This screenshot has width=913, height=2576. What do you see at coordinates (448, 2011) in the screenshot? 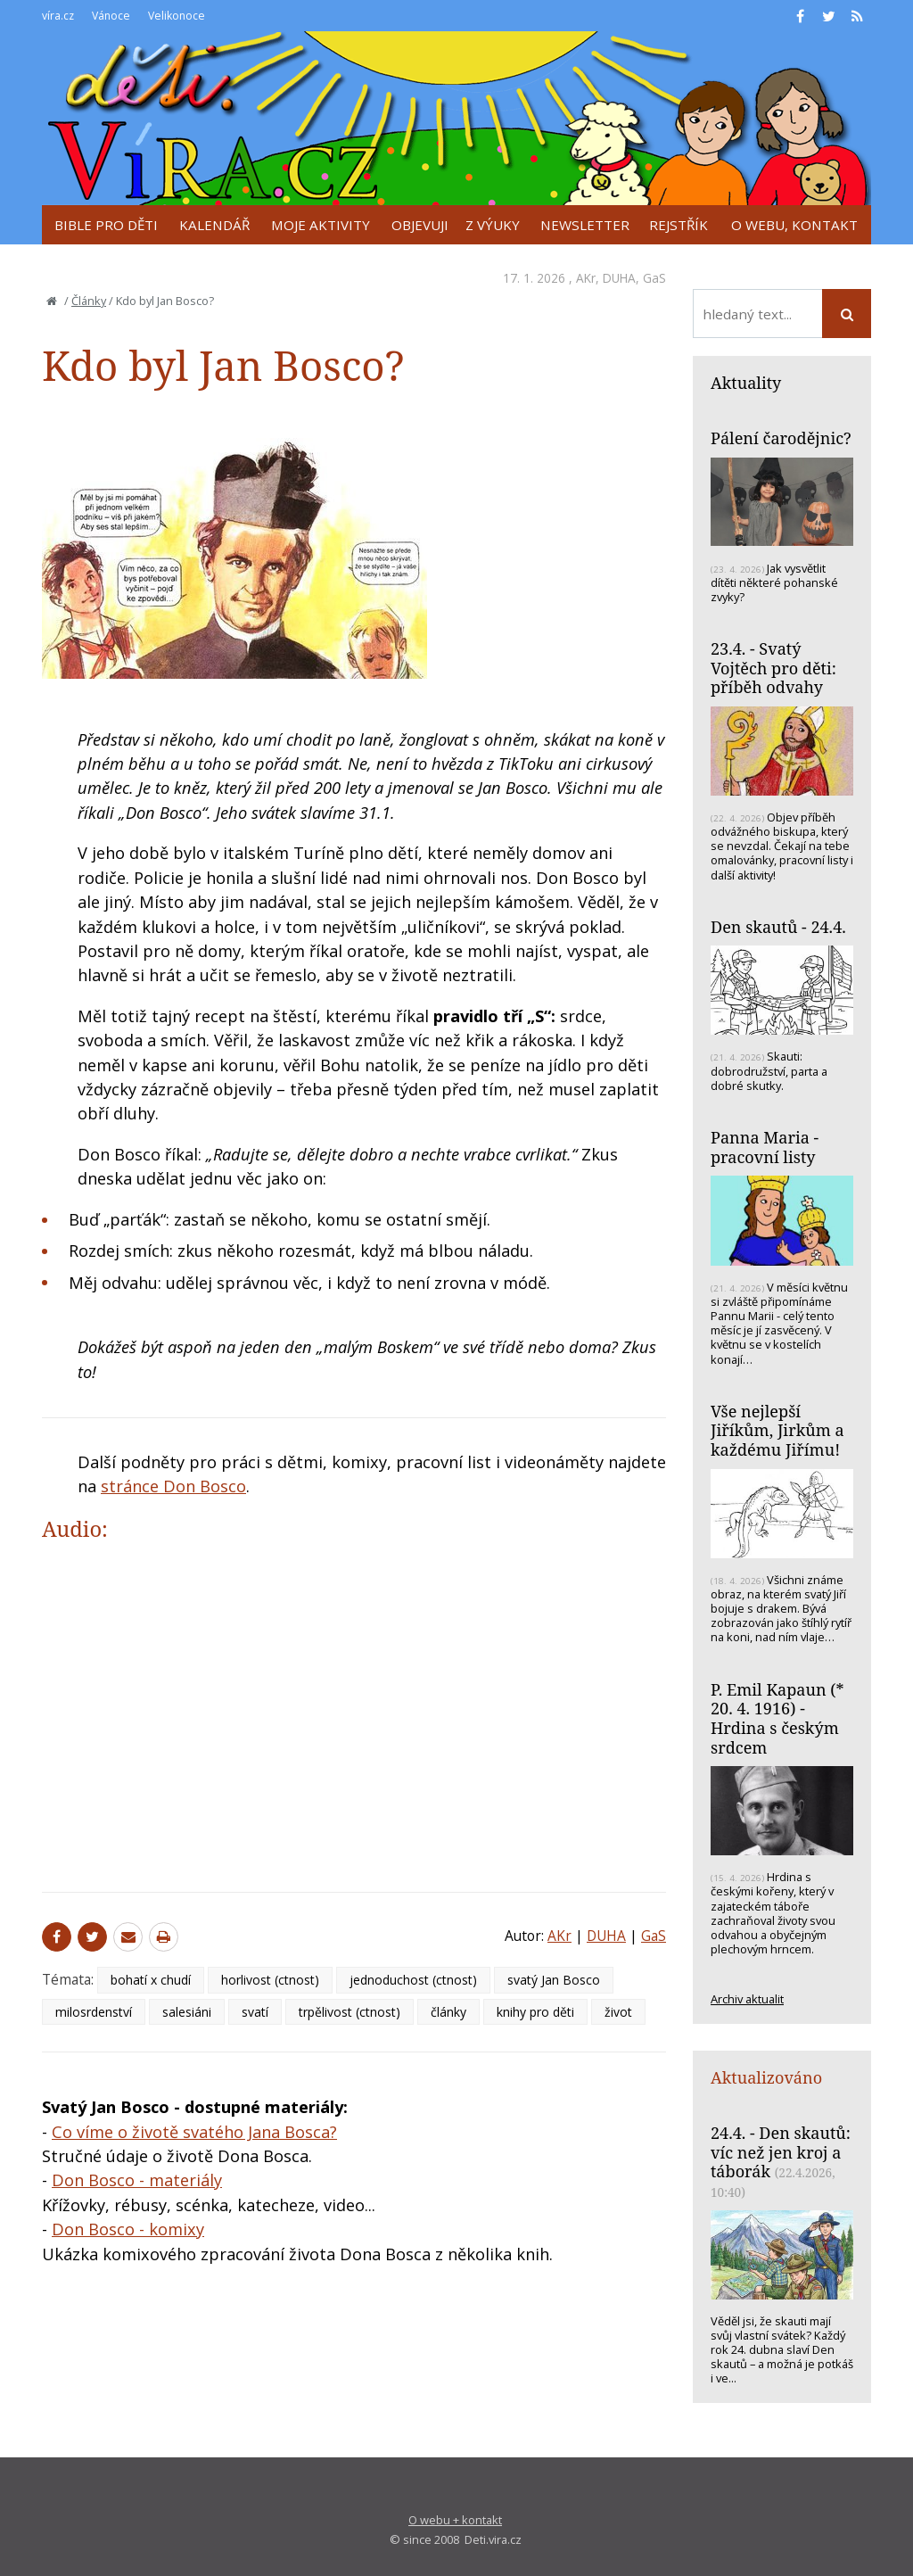
I see `články` at bounding box center [448, 2011].